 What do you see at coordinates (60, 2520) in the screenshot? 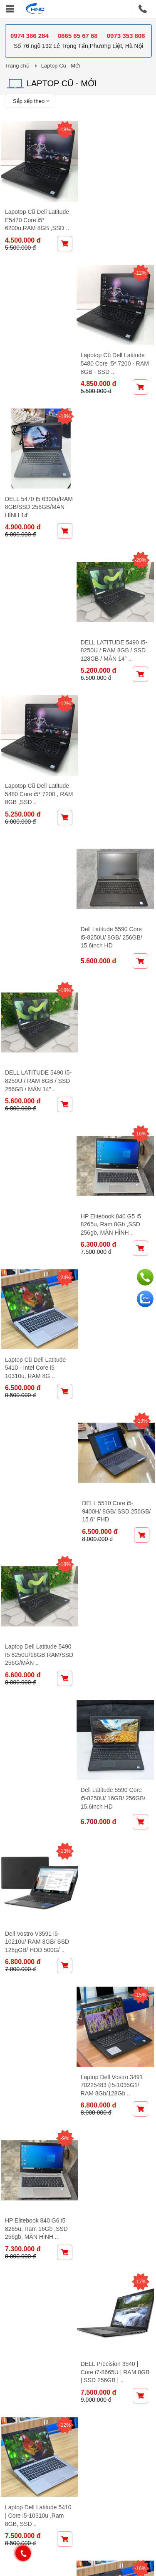
I see `Facebook - Maytinhhanoicom` at bounding box center [60, 2520].